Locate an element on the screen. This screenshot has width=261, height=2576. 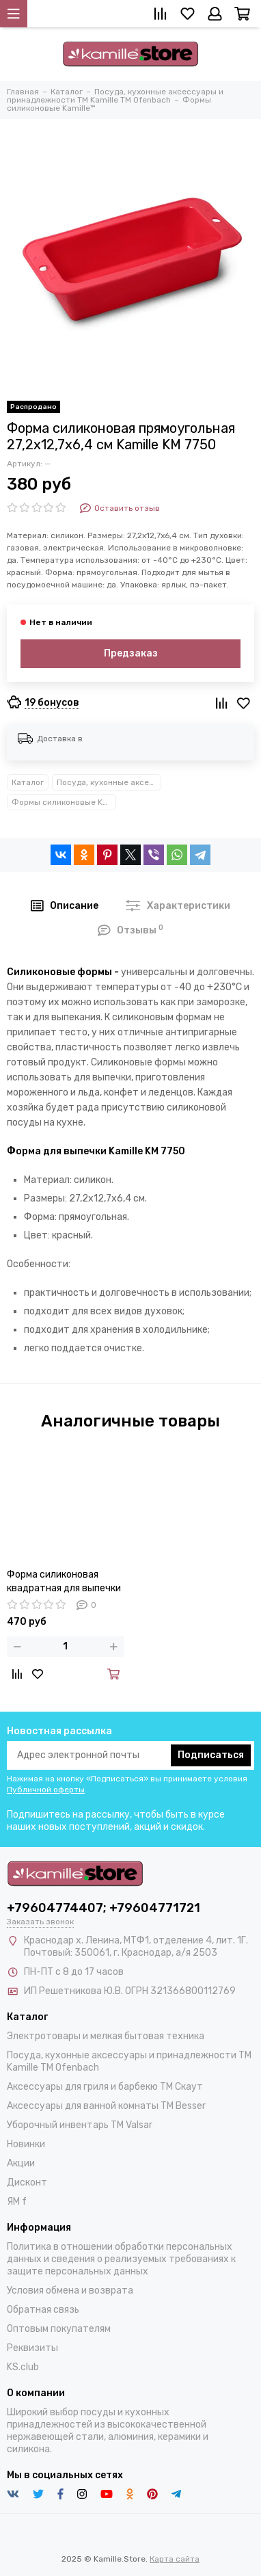
Новинки is located at coordinates (26, 2144).